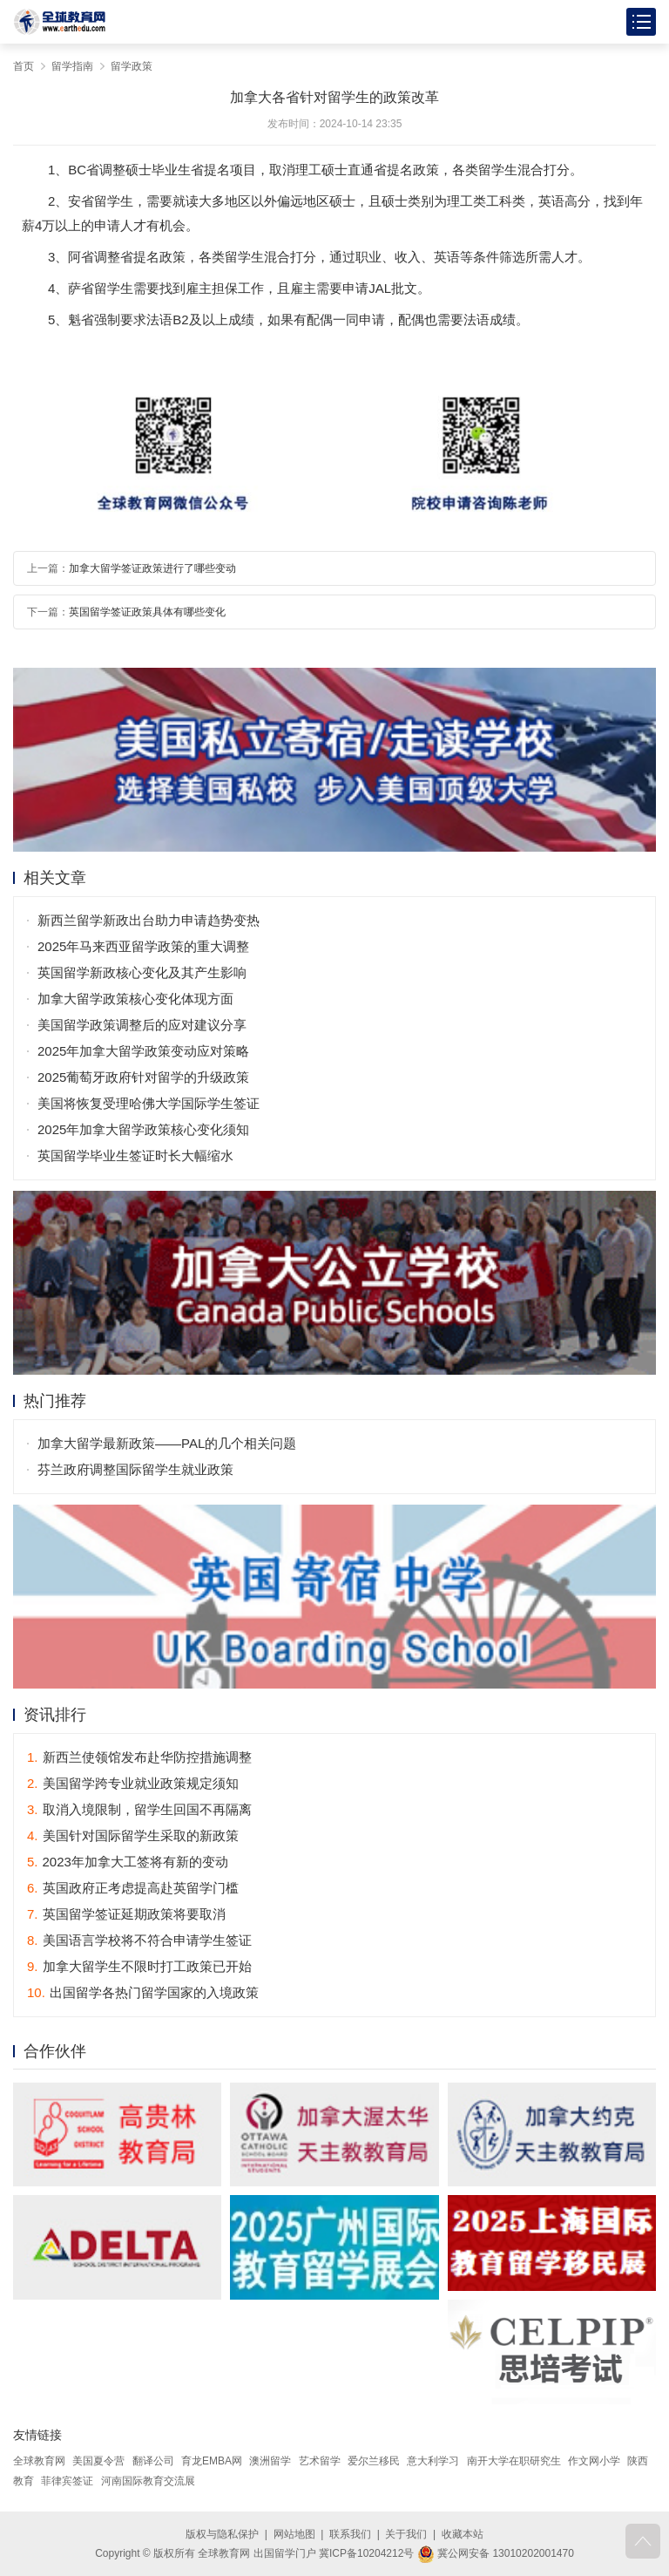  What do you see at coordinates (270, 2461) in the screenshot?
I see `澳洲留学` at bounding box center [270, 2461].